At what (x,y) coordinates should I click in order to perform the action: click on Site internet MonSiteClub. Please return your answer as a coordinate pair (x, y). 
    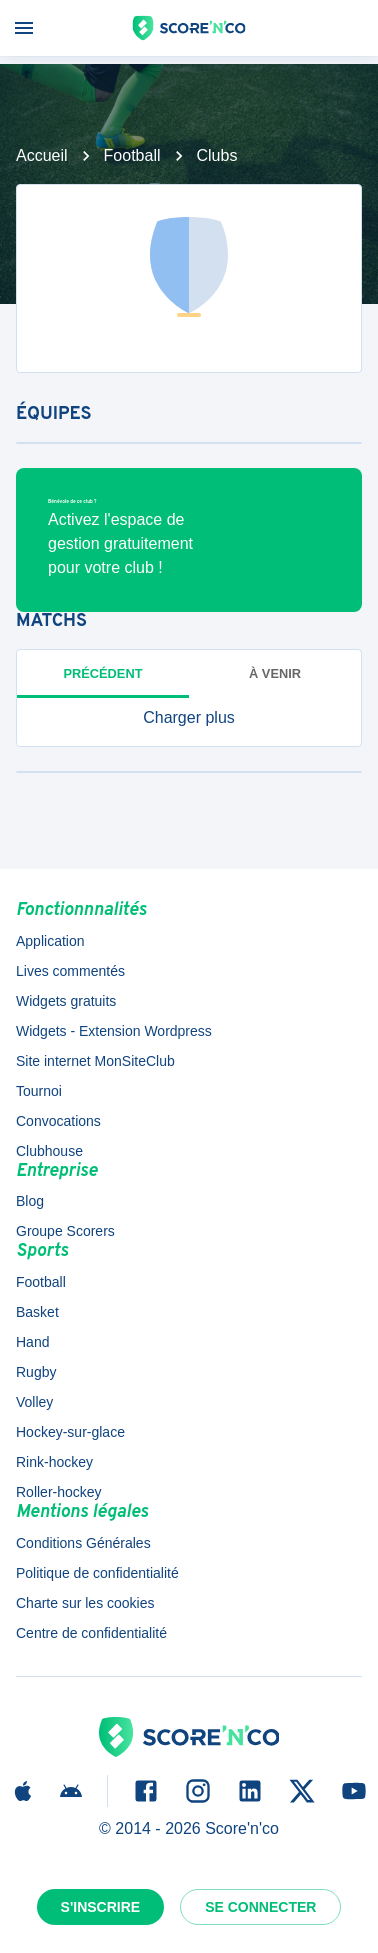
    Looking at the image, I should click on (95, 1061).